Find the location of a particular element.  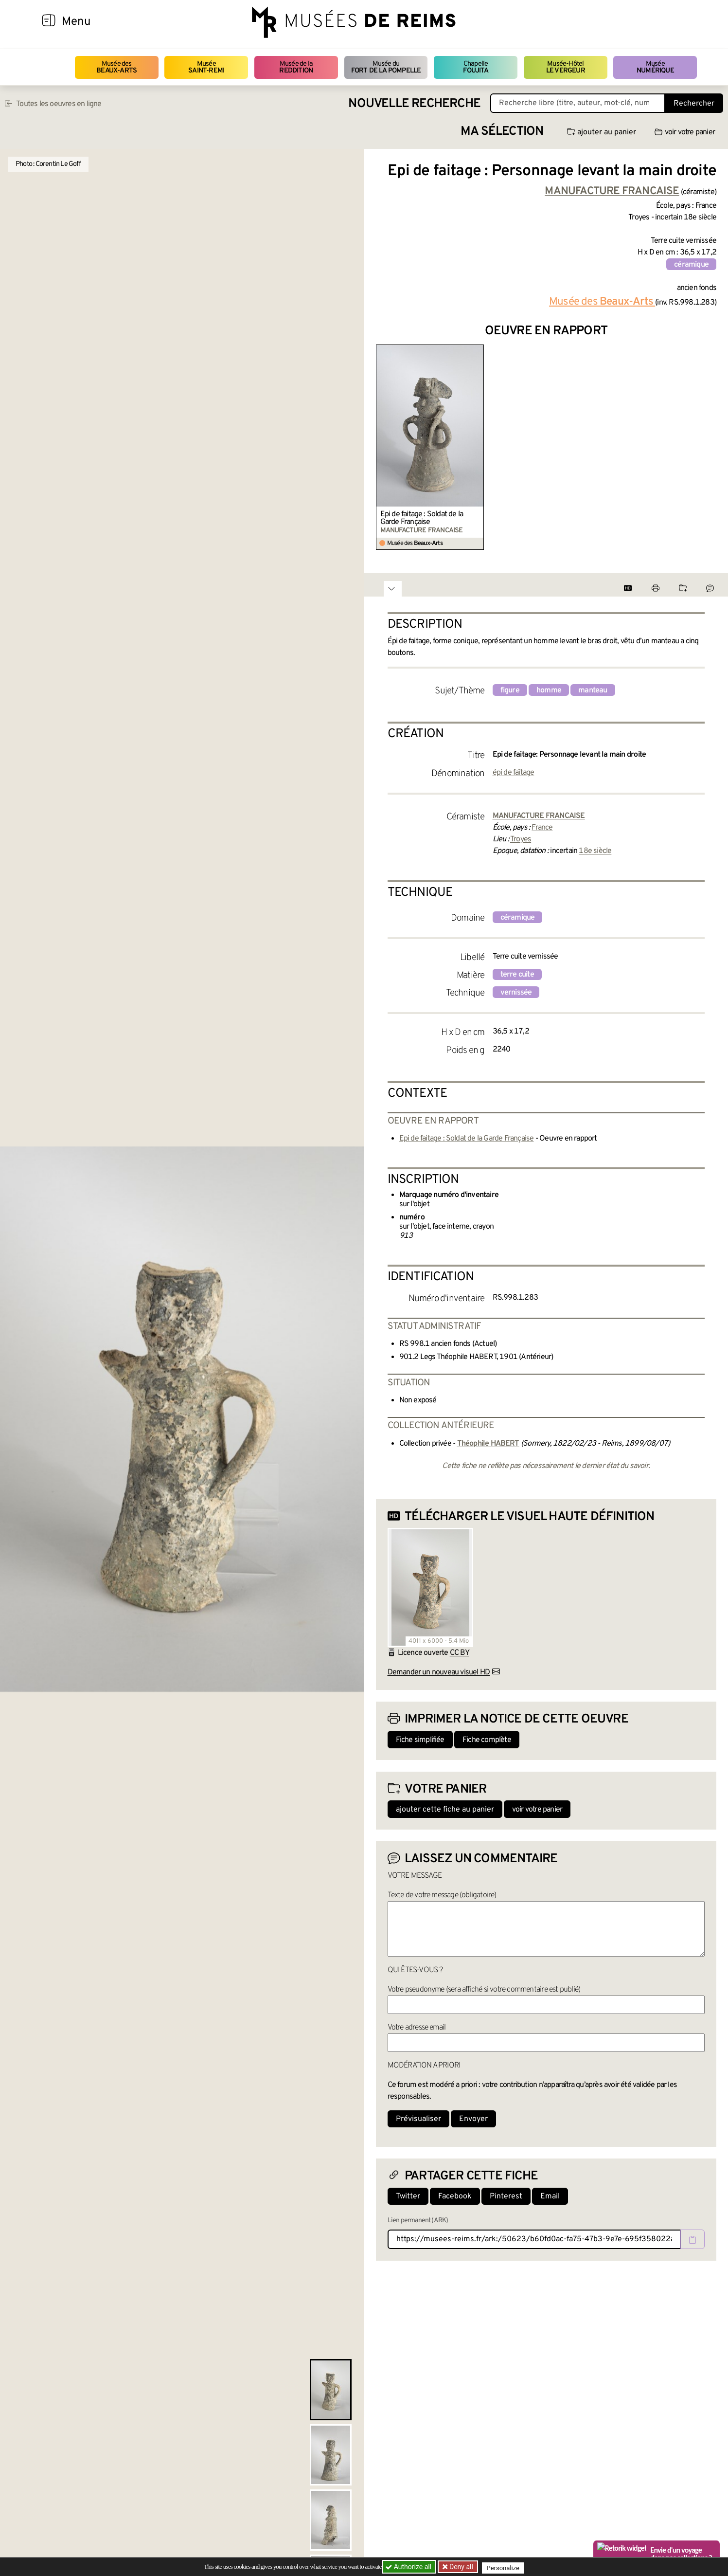

[Afficher la navigation] is located at coordinates (49, 22).